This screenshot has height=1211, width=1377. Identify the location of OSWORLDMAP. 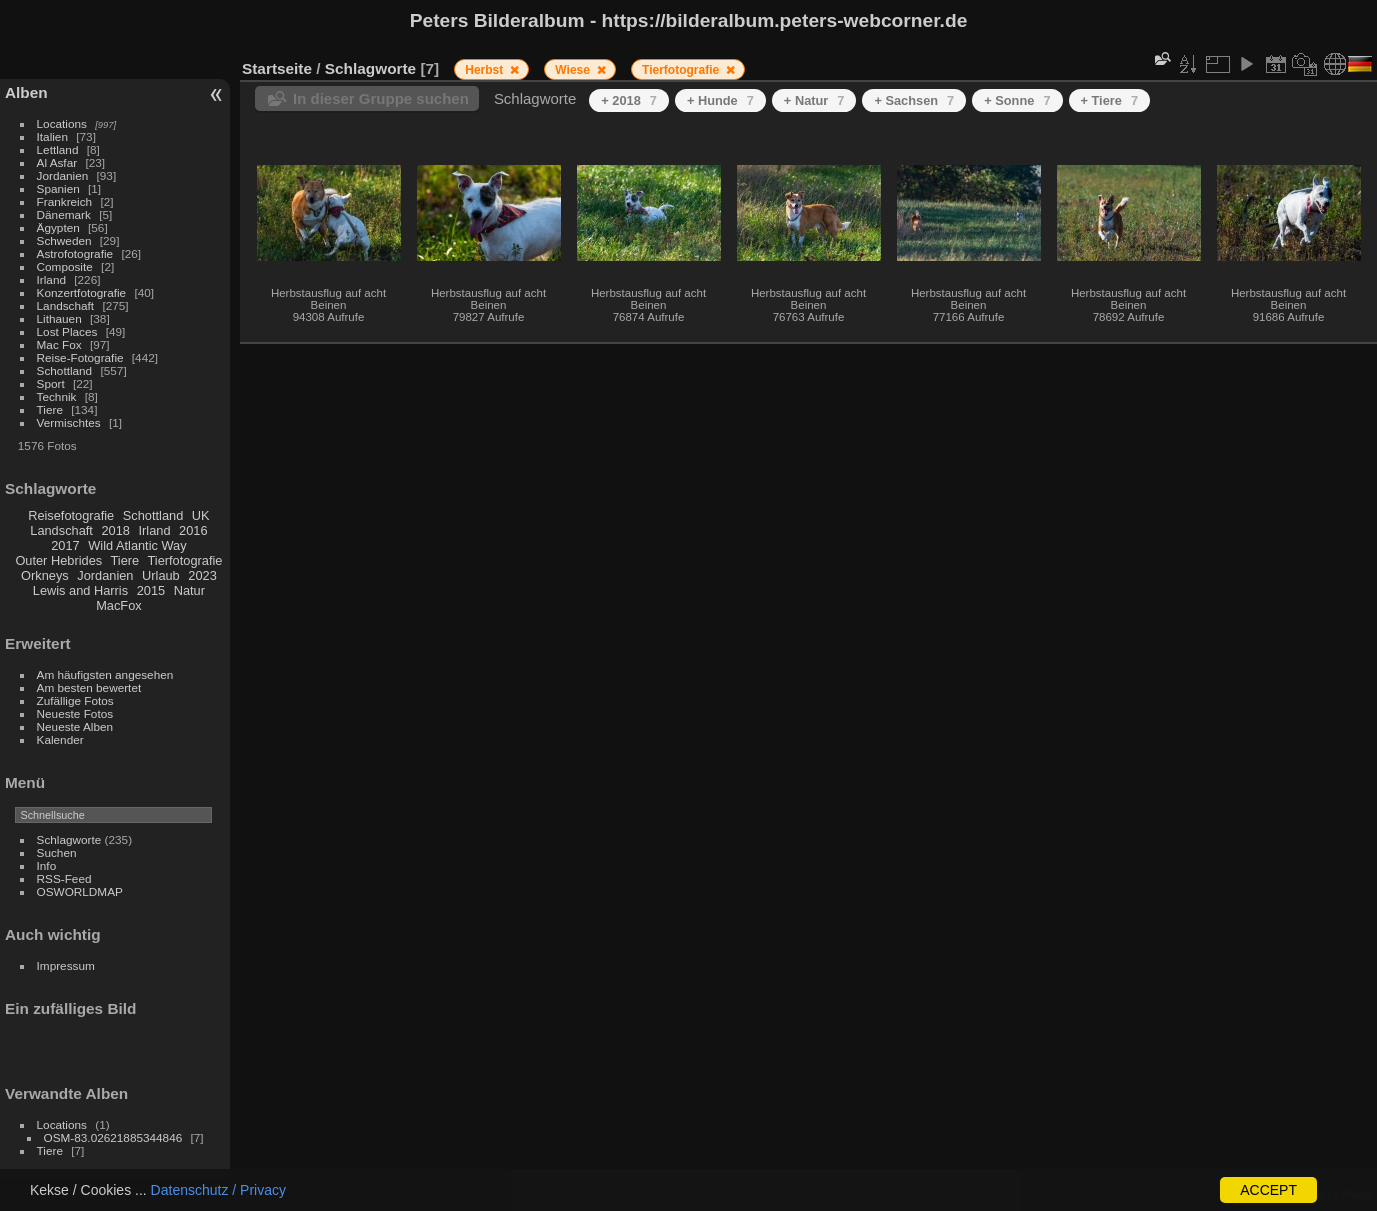
(80, 891).